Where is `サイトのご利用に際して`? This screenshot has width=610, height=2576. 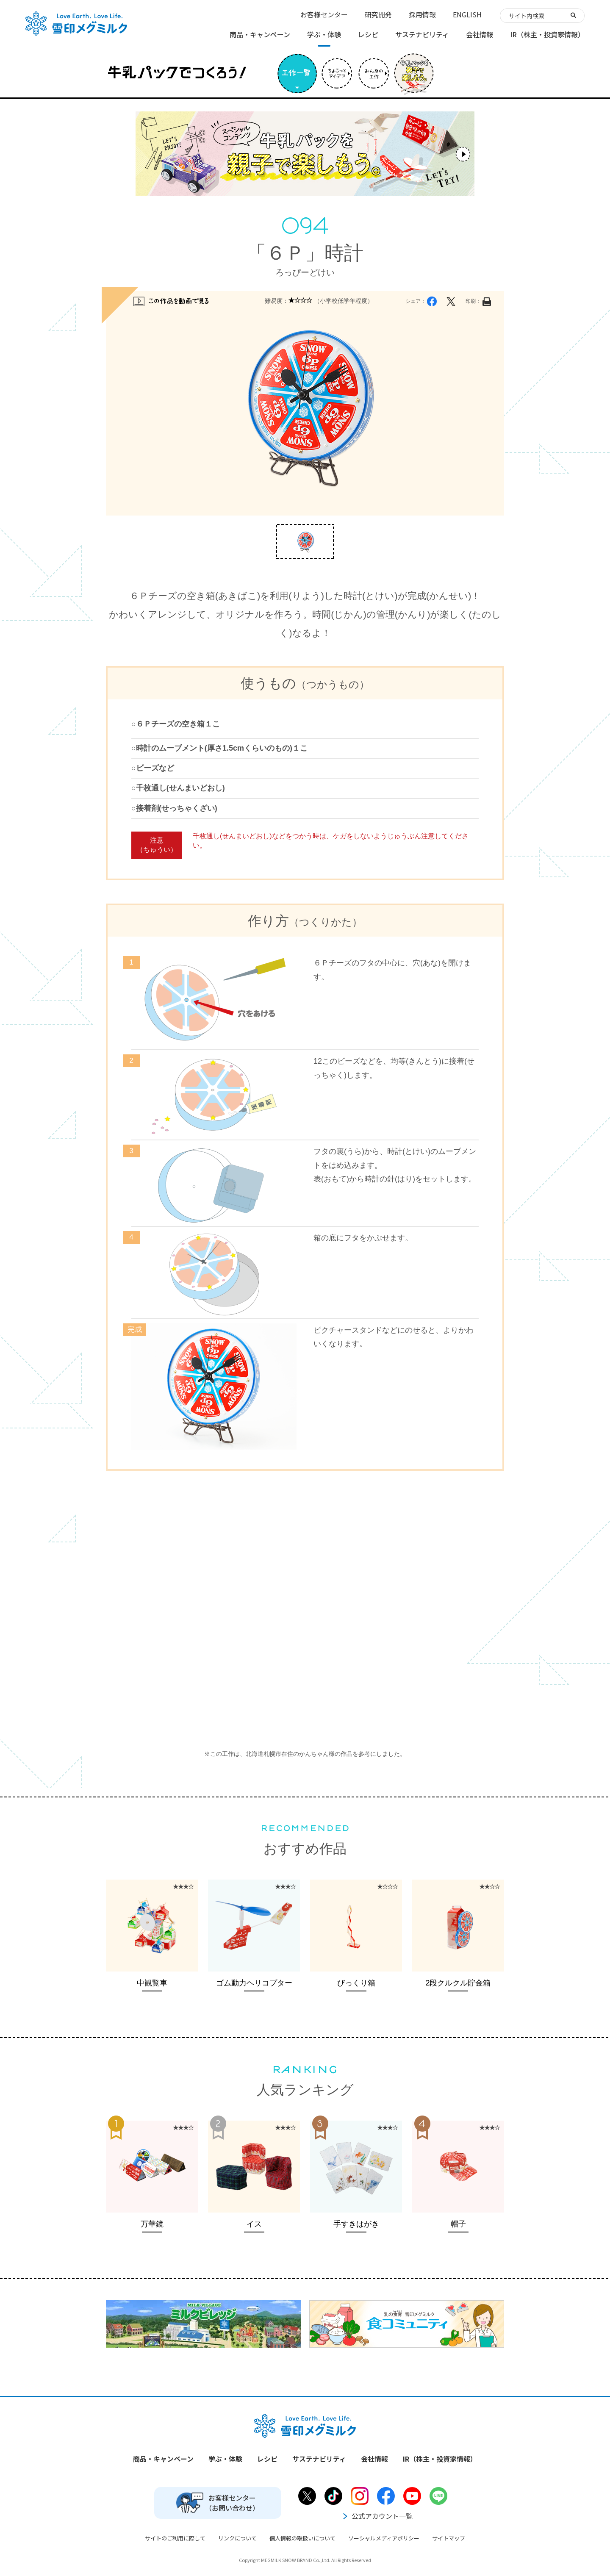
サイトのご利用に際して is located at coordinates (175, 2538).